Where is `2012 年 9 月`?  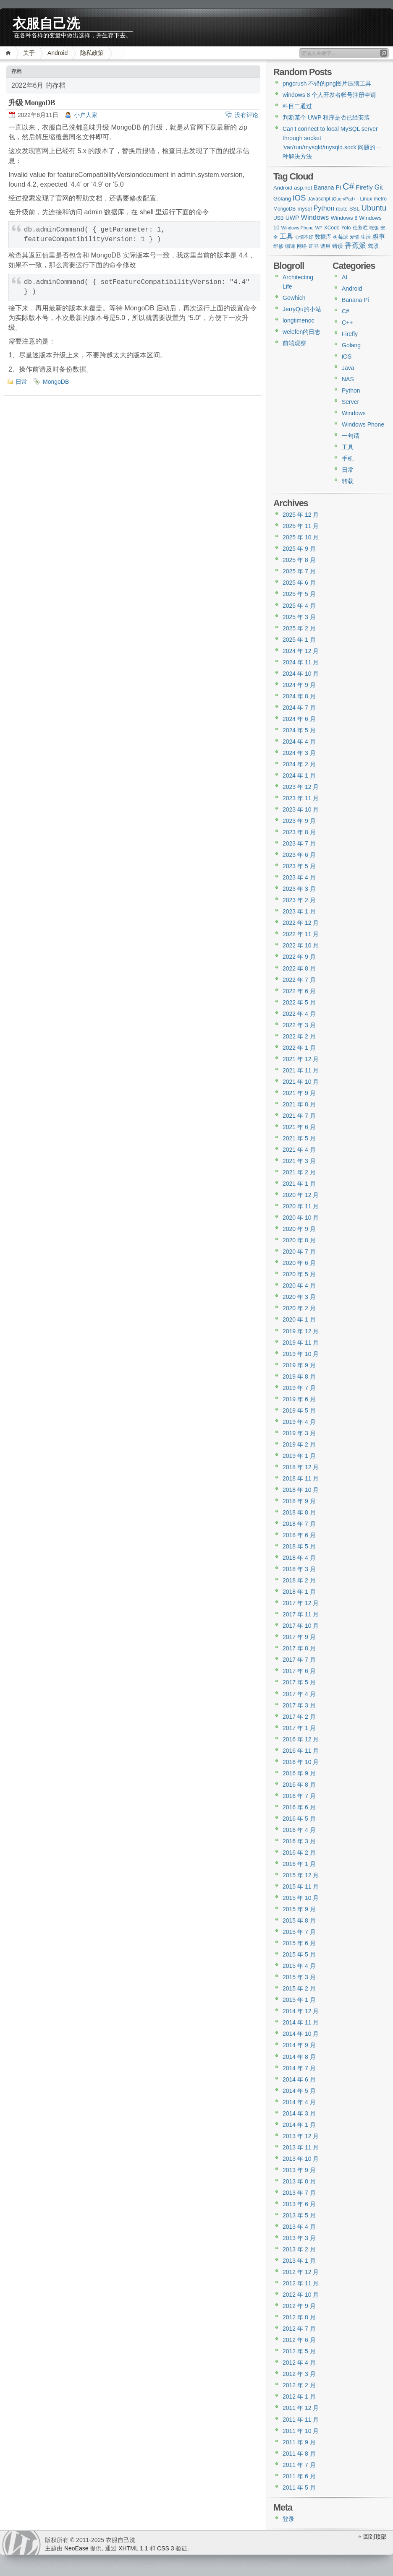
2012 年 9 月 is located at coordinates (299, 2306).